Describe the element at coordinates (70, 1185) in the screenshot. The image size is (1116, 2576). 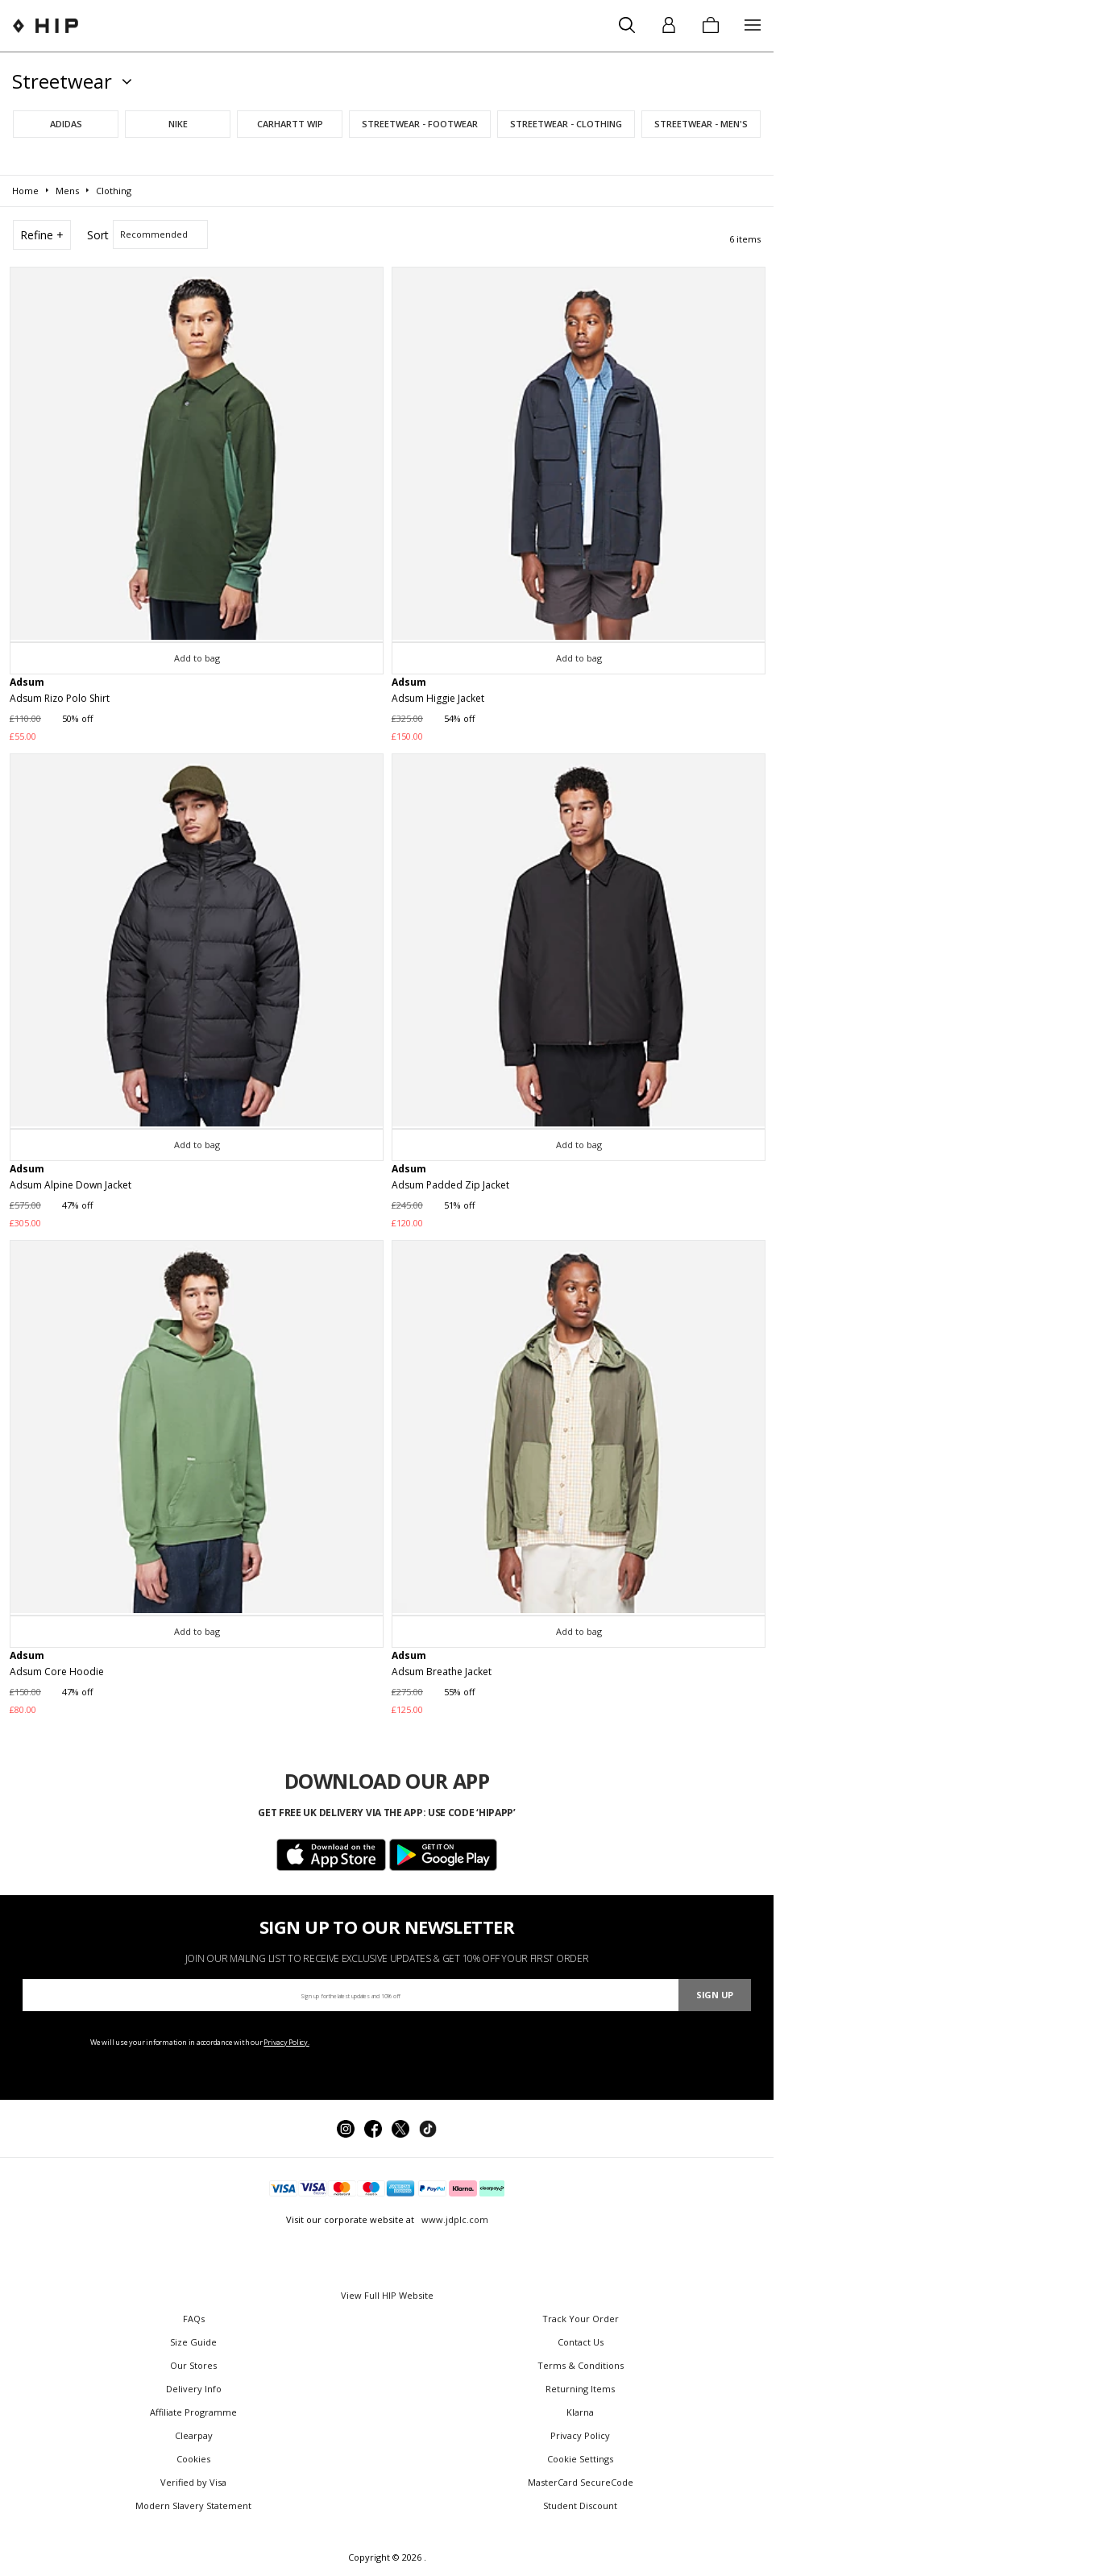
I see `Adsum Alpine Down Jacket` at that location.